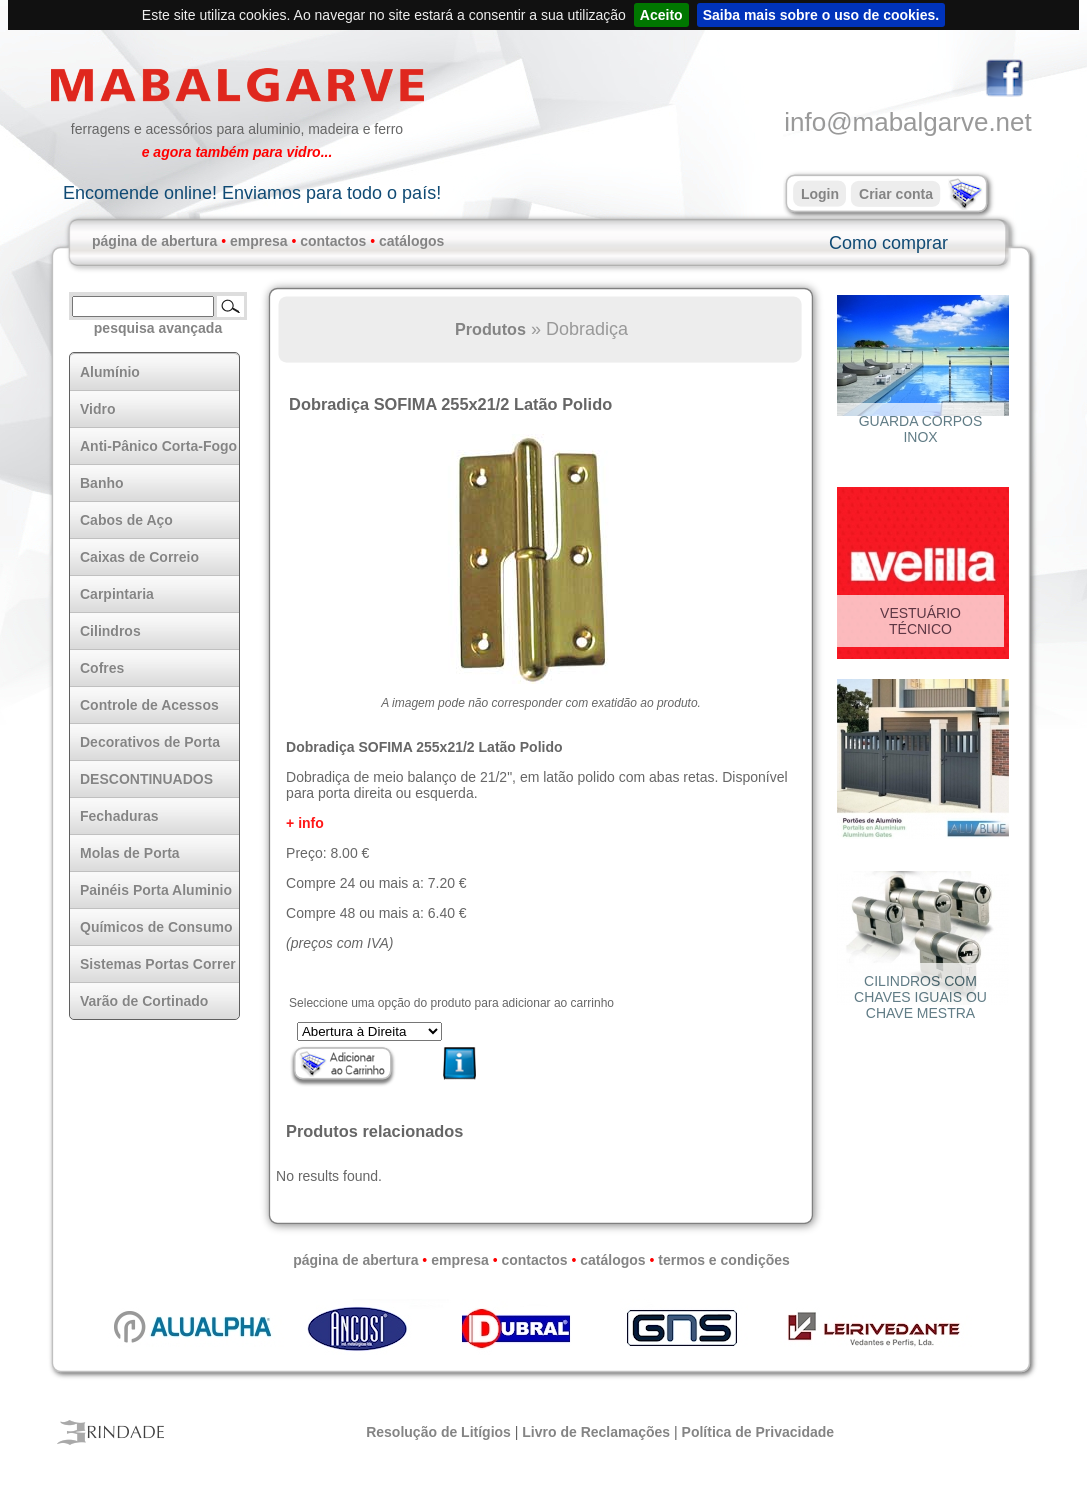 This screenshot has height=1494, width=1087. I want to click on Resolução de Litígios, so click(438, 1432).